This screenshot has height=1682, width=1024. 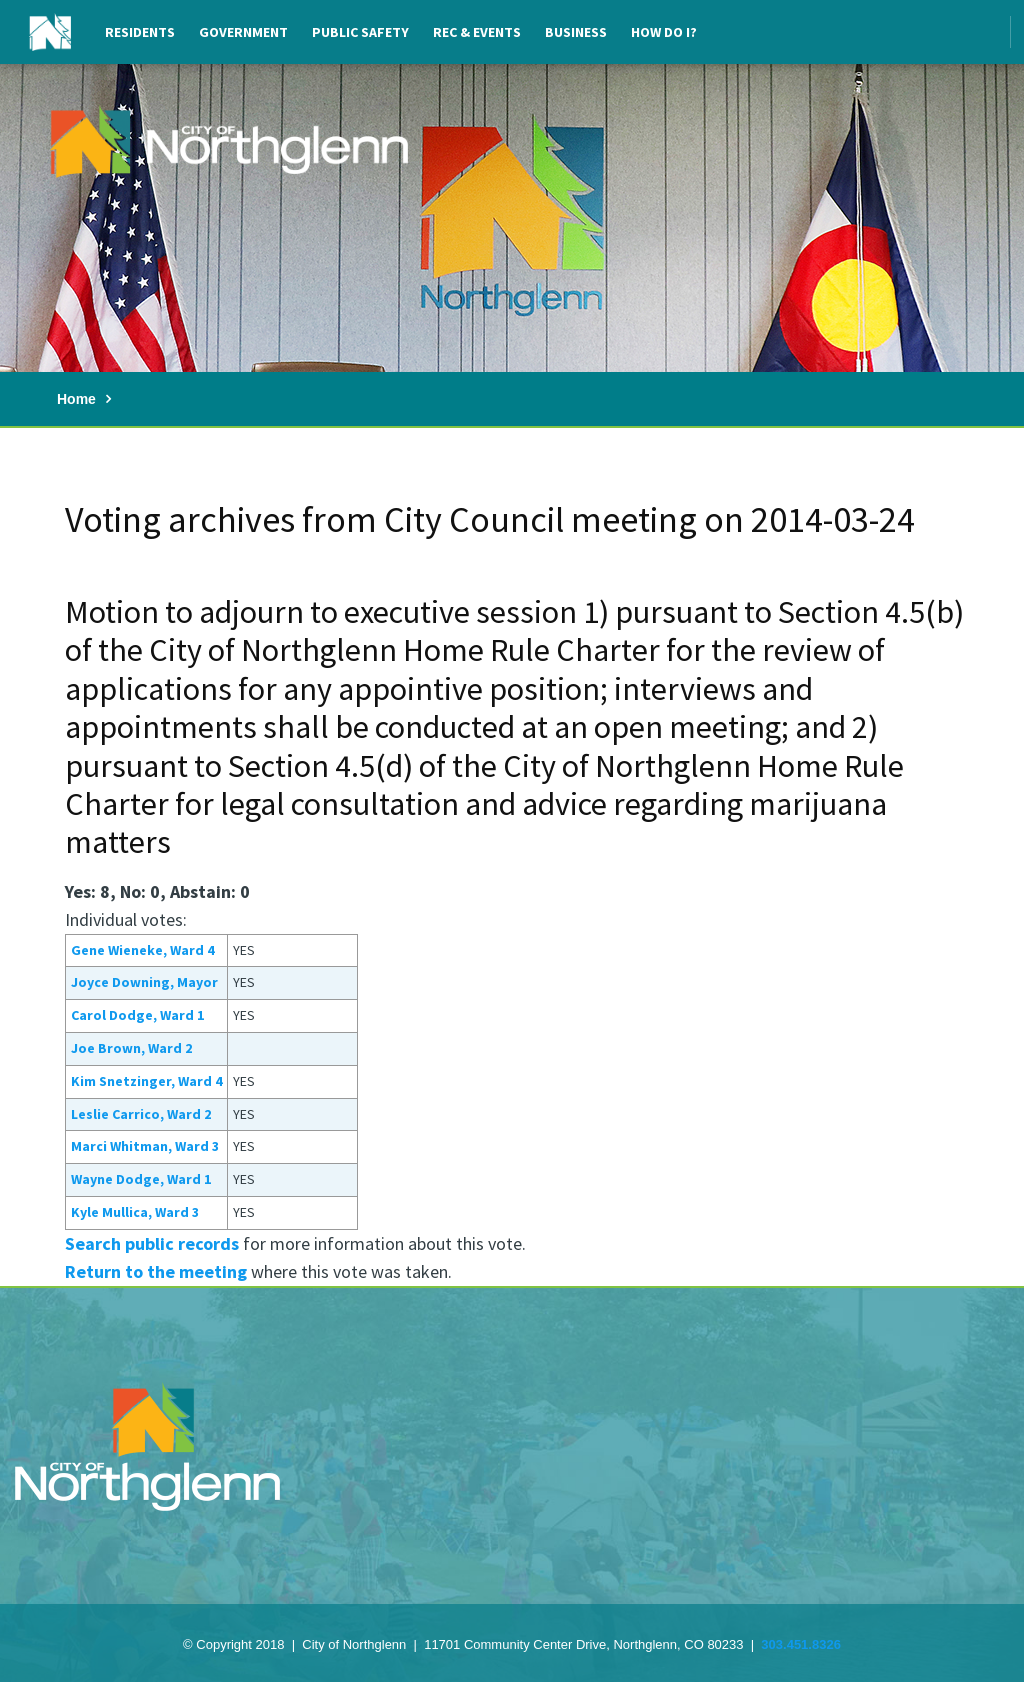 What do you see at coordinates (137, 1015) in the screenshot?
I see `Carol Dodge, Ward 1` at bounding box center [137, 1015].